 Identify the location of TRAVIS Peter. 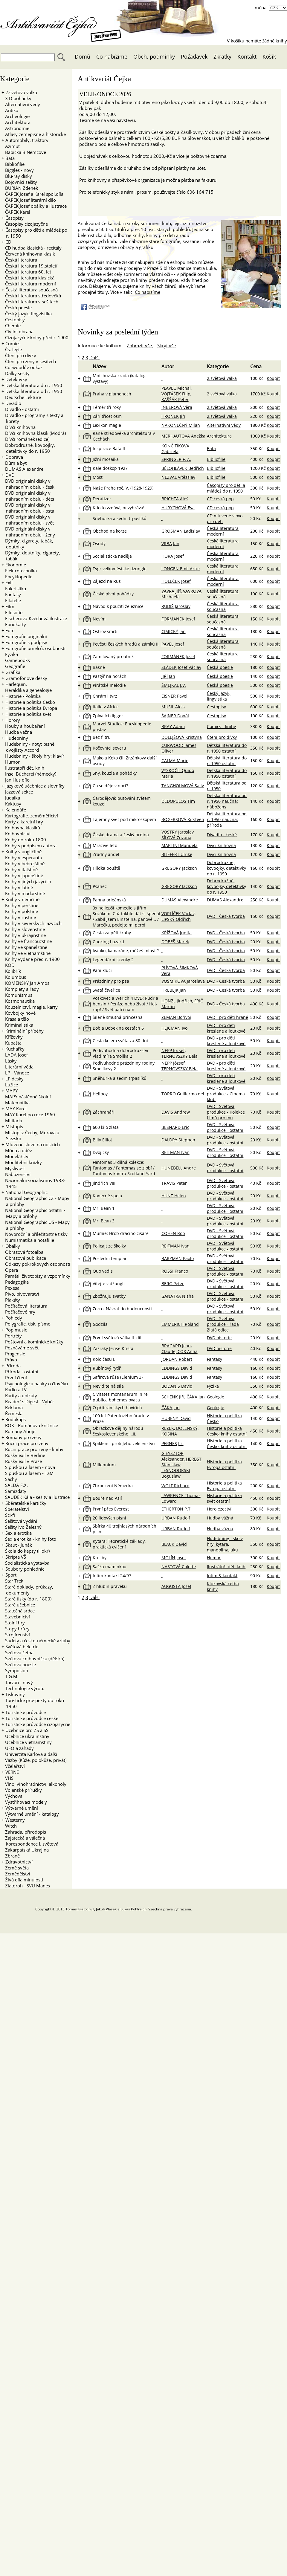
(174, 1183).